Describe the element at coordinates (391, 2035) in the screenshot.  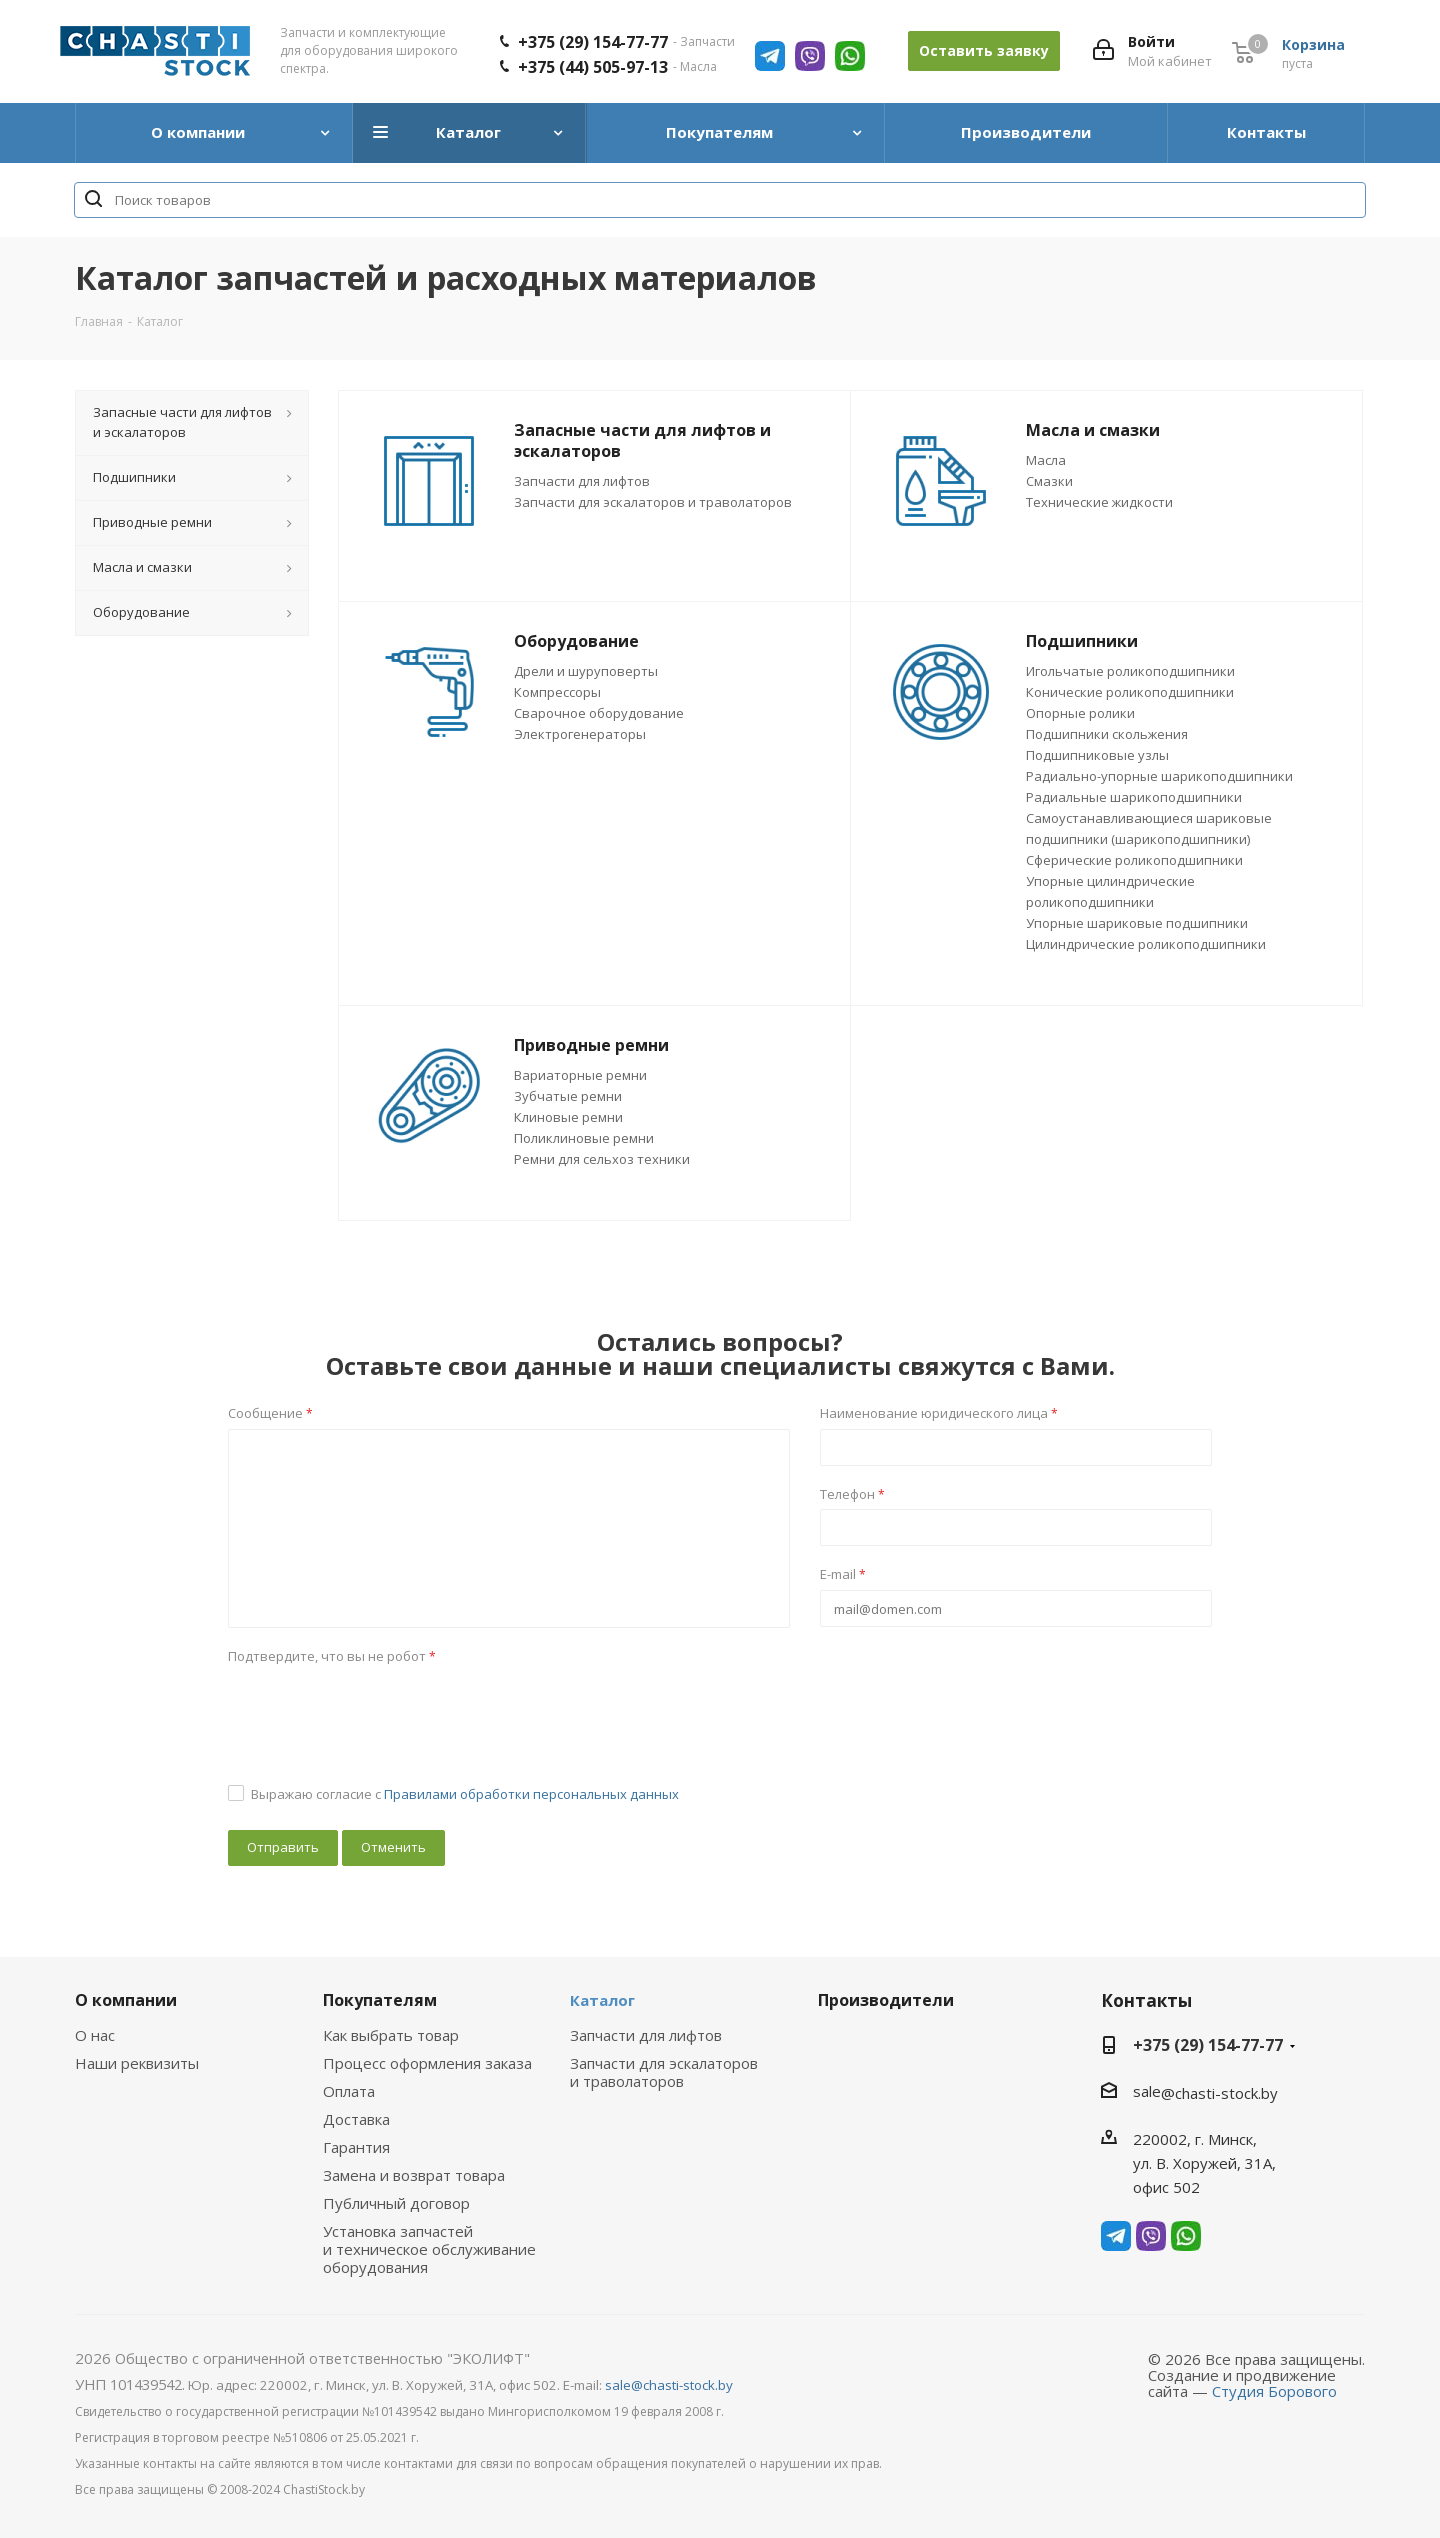
I see `Как выбрать товар` at that location.